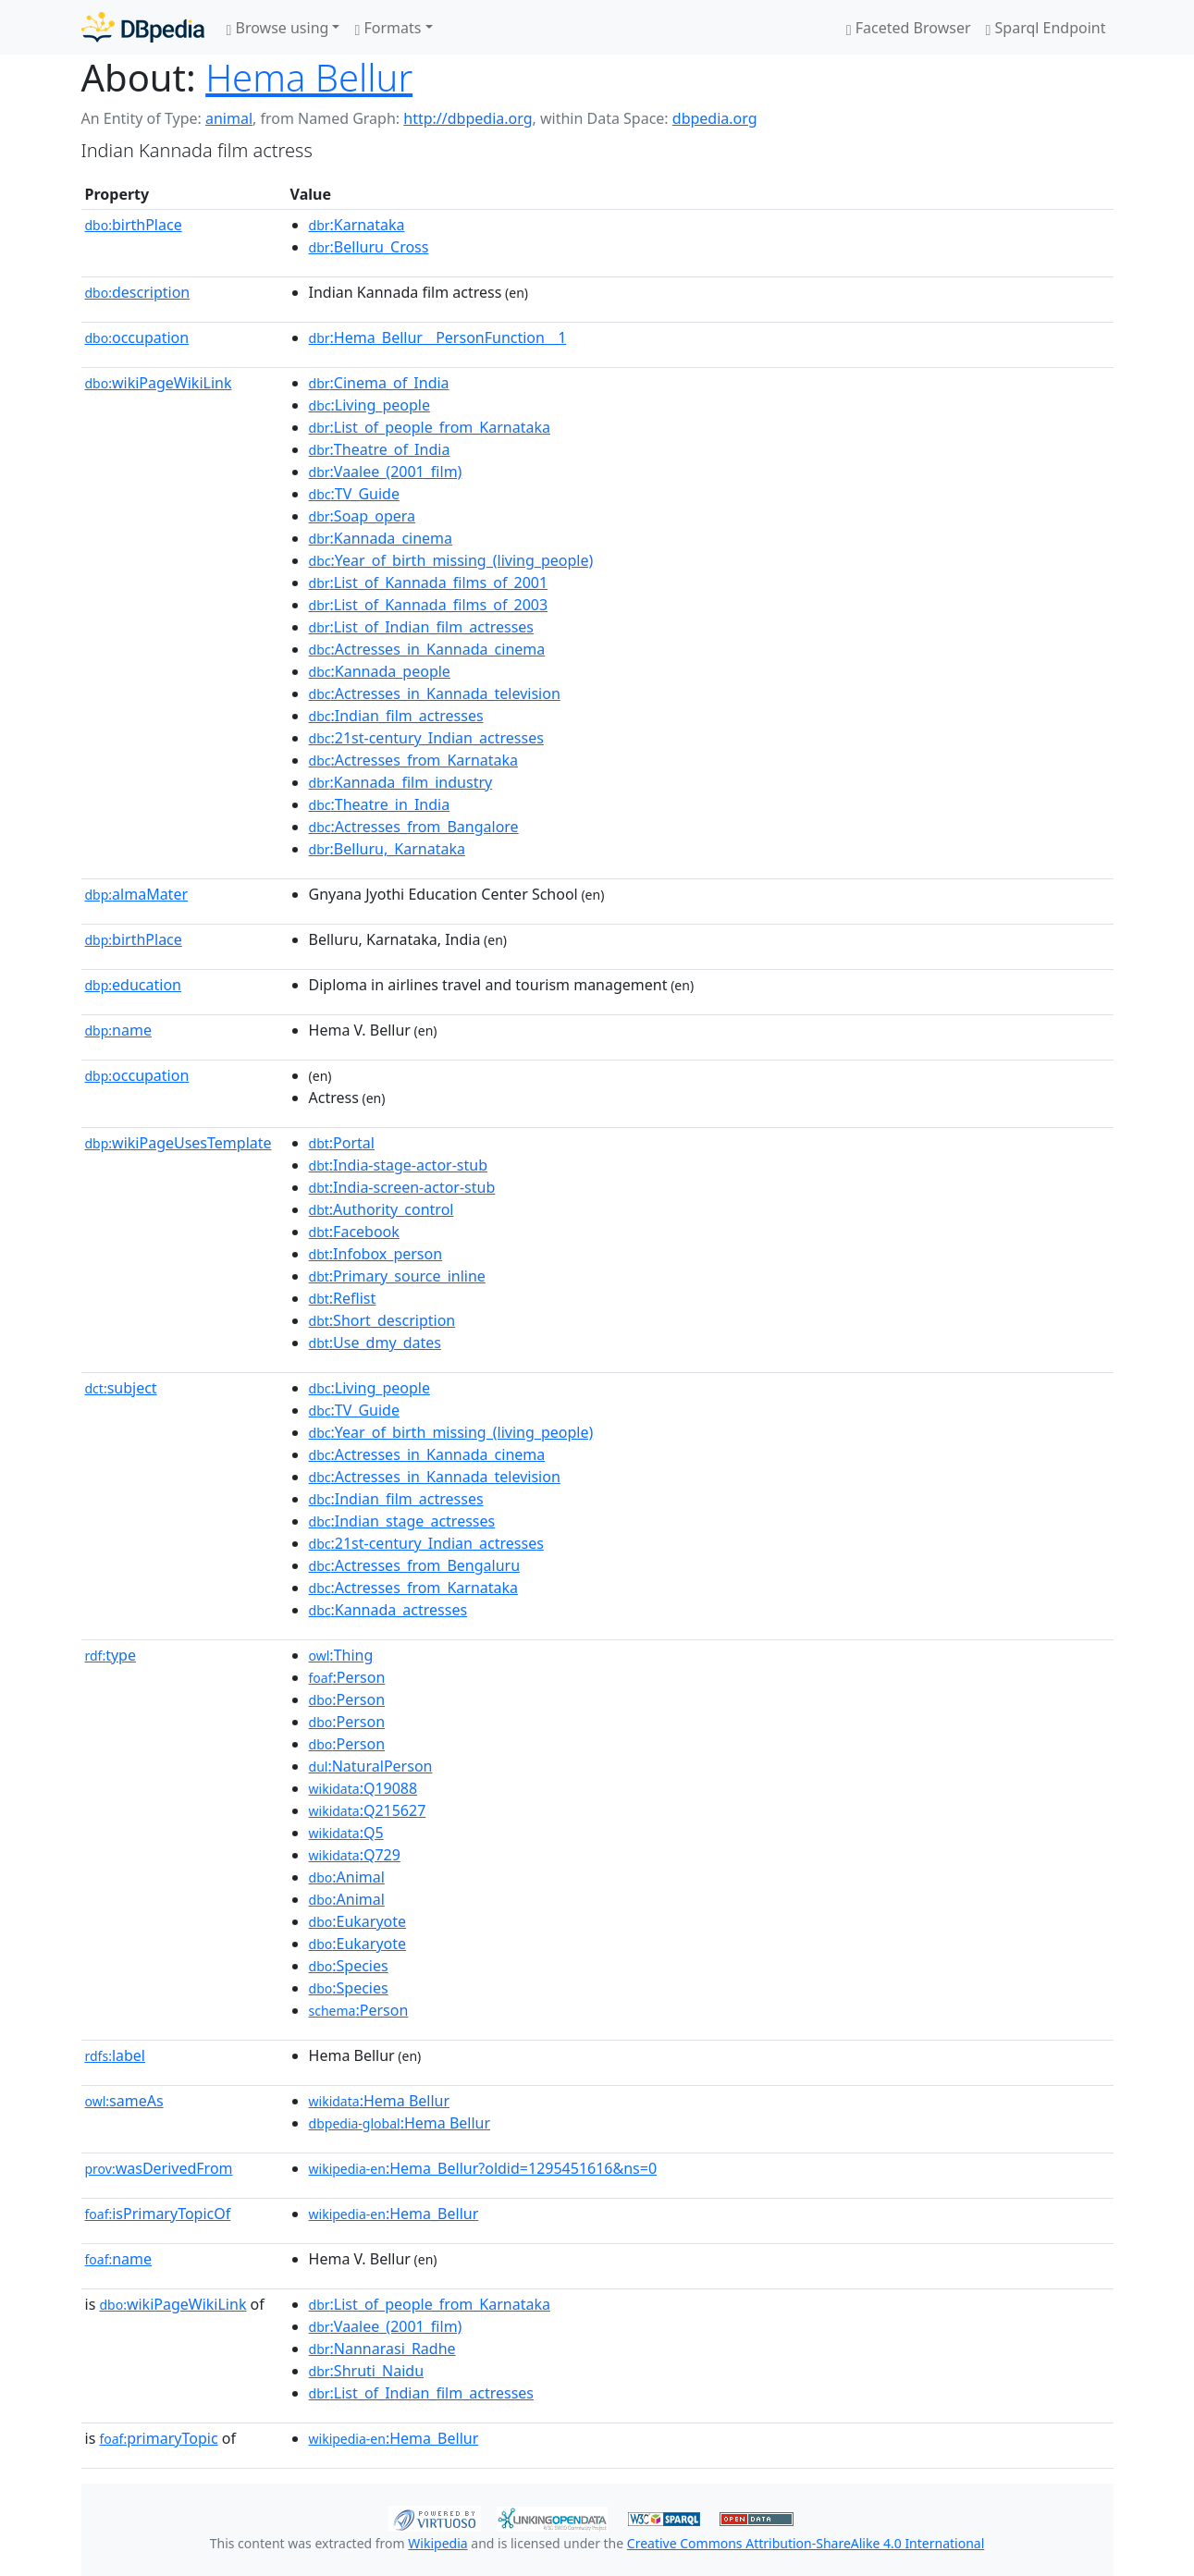 The image size is (1194, 2576). I want to click on :List_of_people_from_Karnataka, so click(429, 427).